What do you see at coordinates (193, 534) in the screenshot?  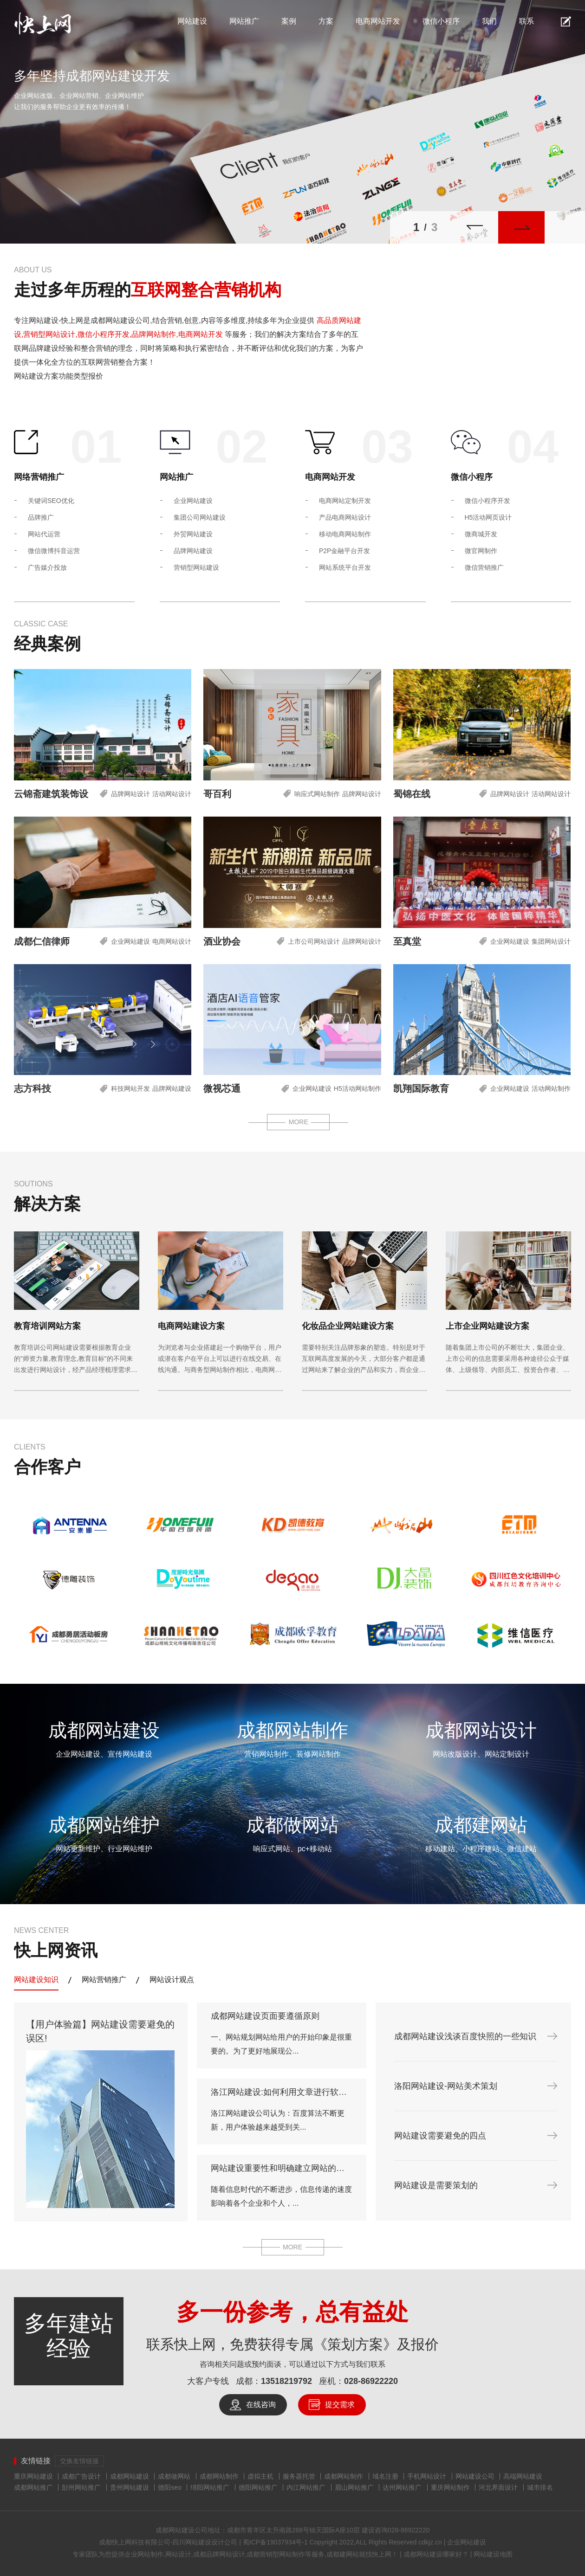 I see `外贸网站建设` at bounding box center [193, 534].